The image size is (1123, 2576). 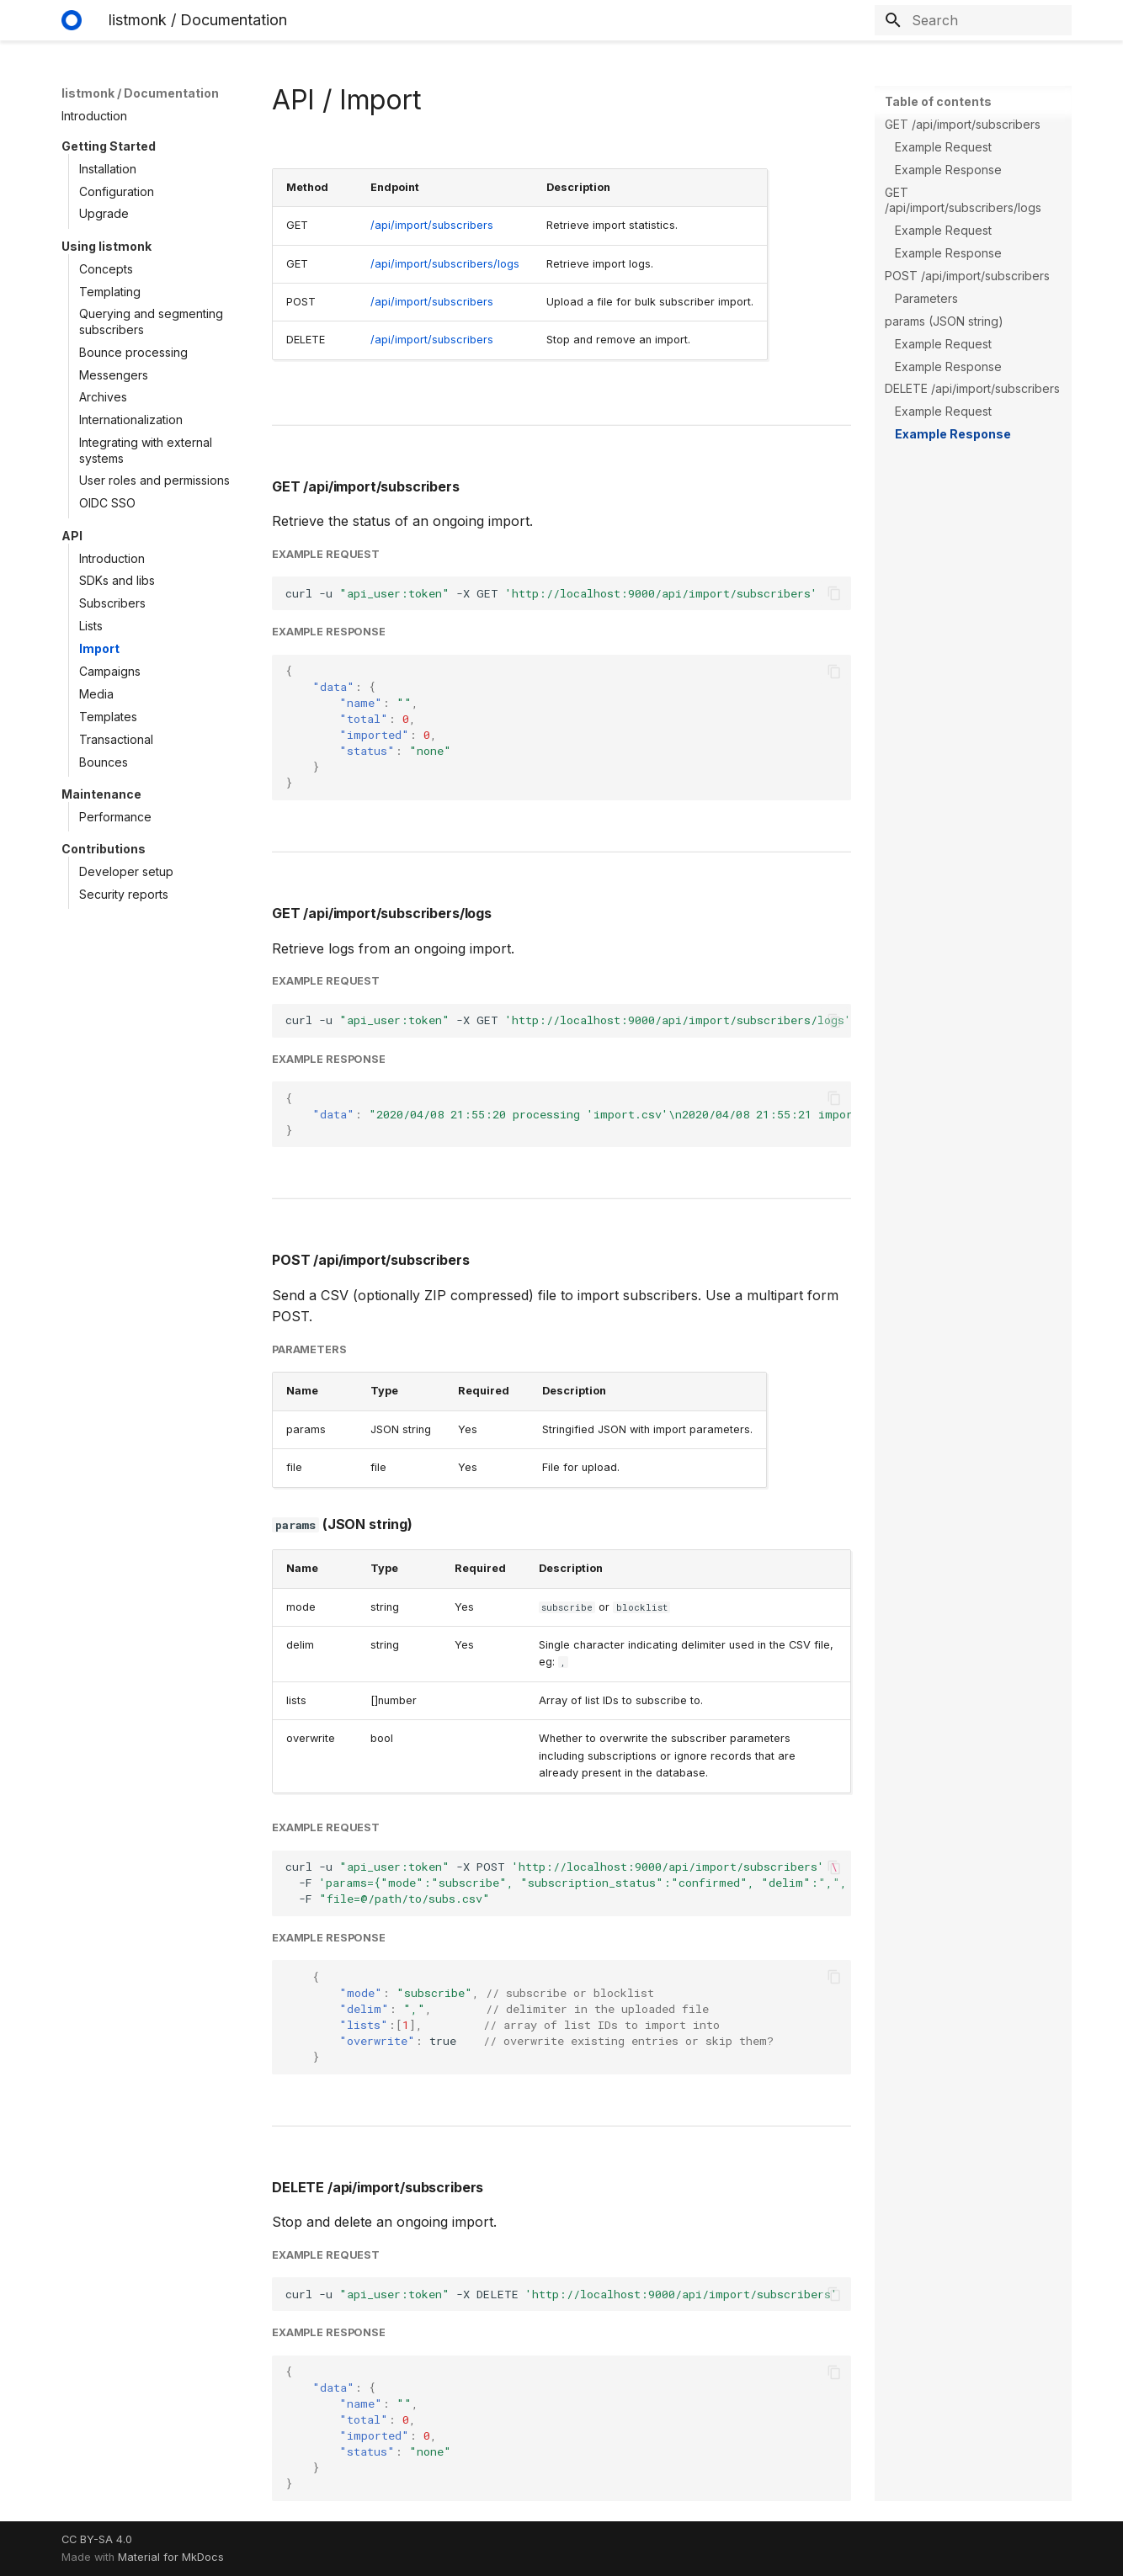 I want to click on curl-u-XPOST -F -F, so click(x=568, y=1882).